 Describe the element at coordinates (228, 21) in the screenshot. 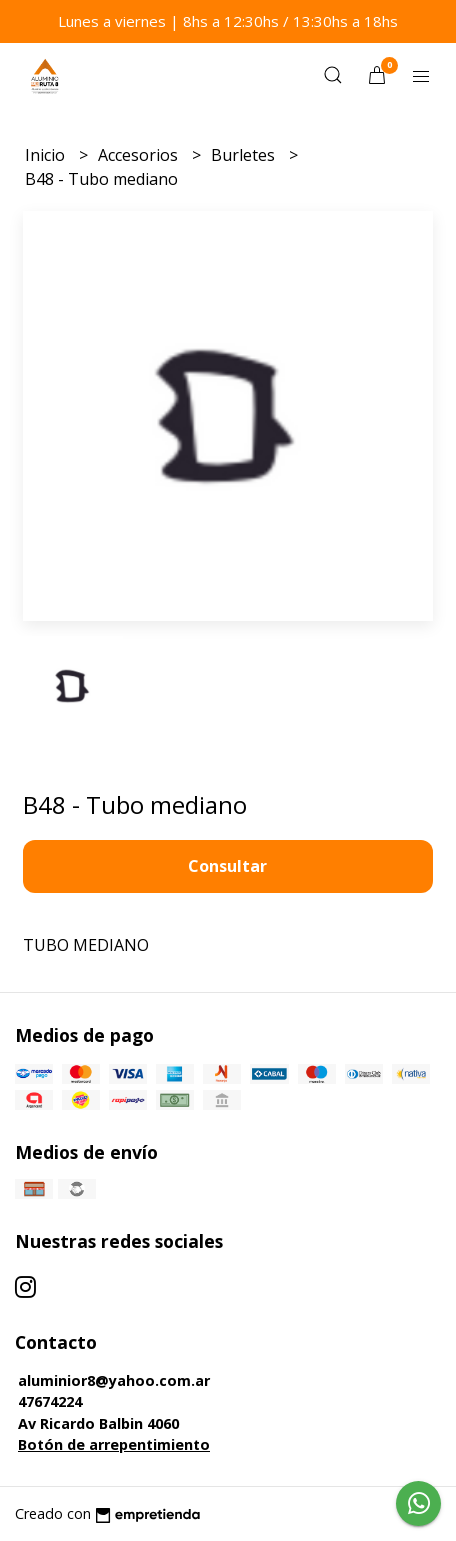

I see `Lunes a viernes | 8hs a 12:30hs / 13:30hs a 18hs` at that location.